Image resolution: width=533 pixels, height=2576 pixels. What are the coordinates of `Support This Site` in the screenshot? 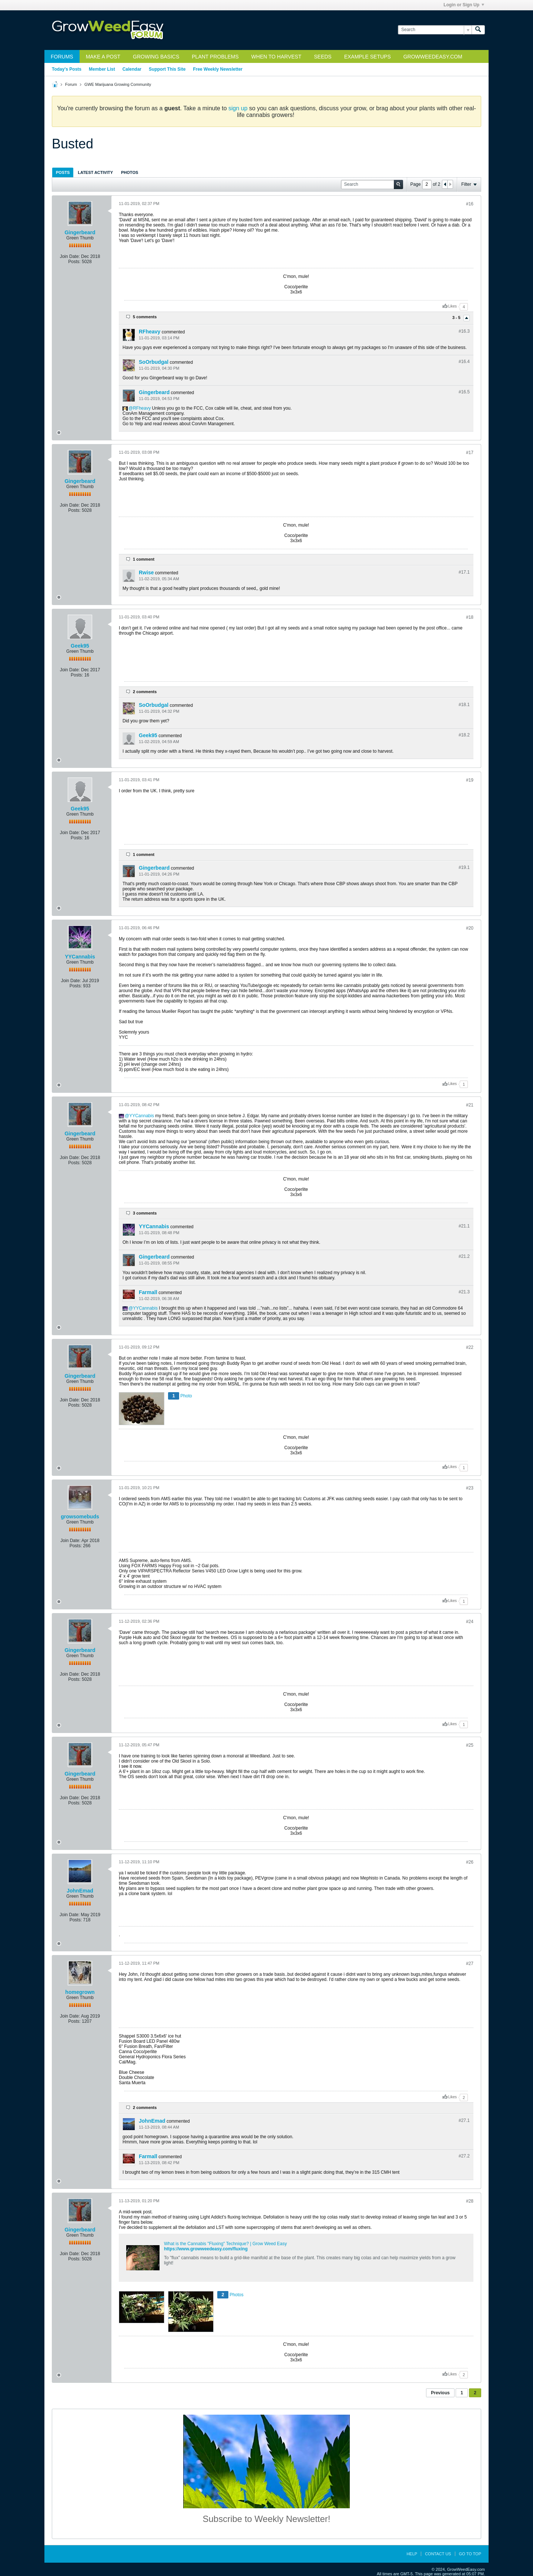 It's located at (167, 69).